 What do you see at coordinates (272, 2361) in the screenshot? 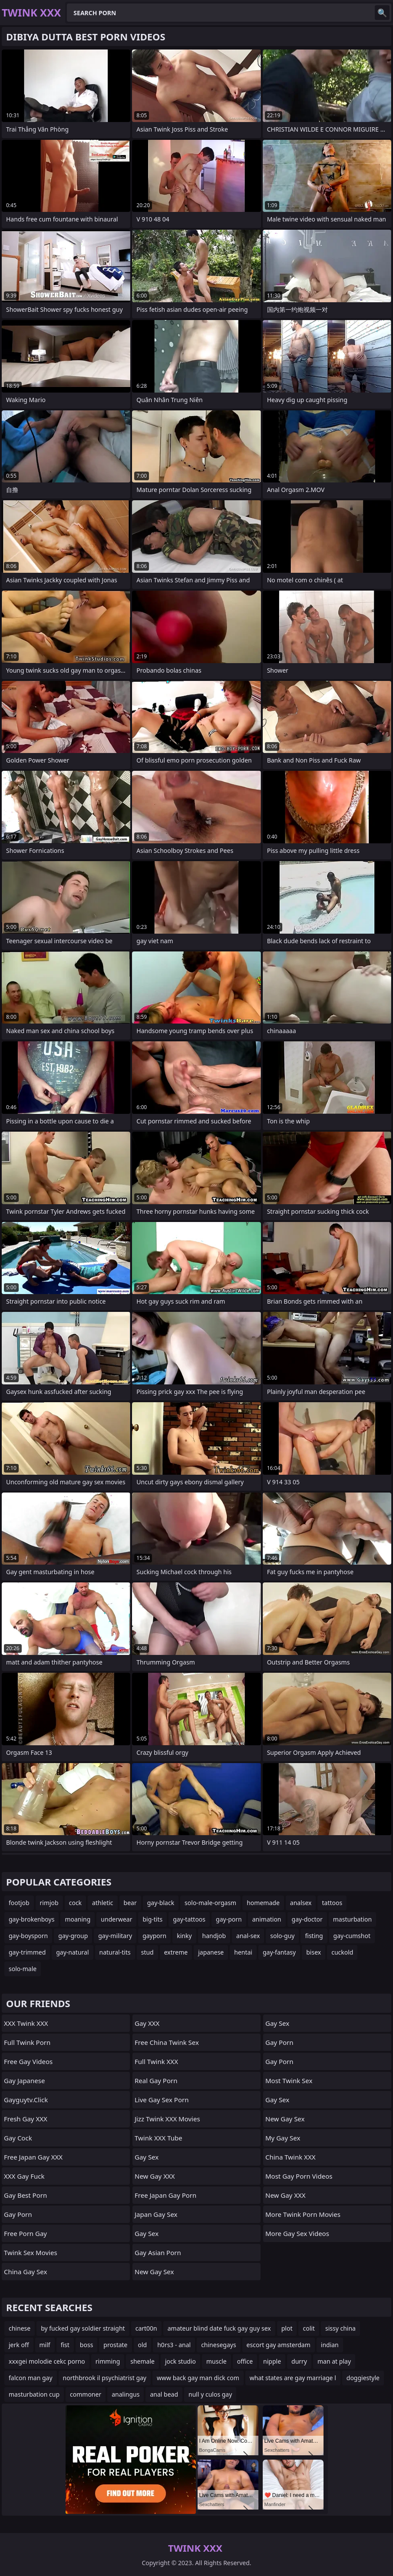
I see `nipple` at bounding box center [272, 2361].